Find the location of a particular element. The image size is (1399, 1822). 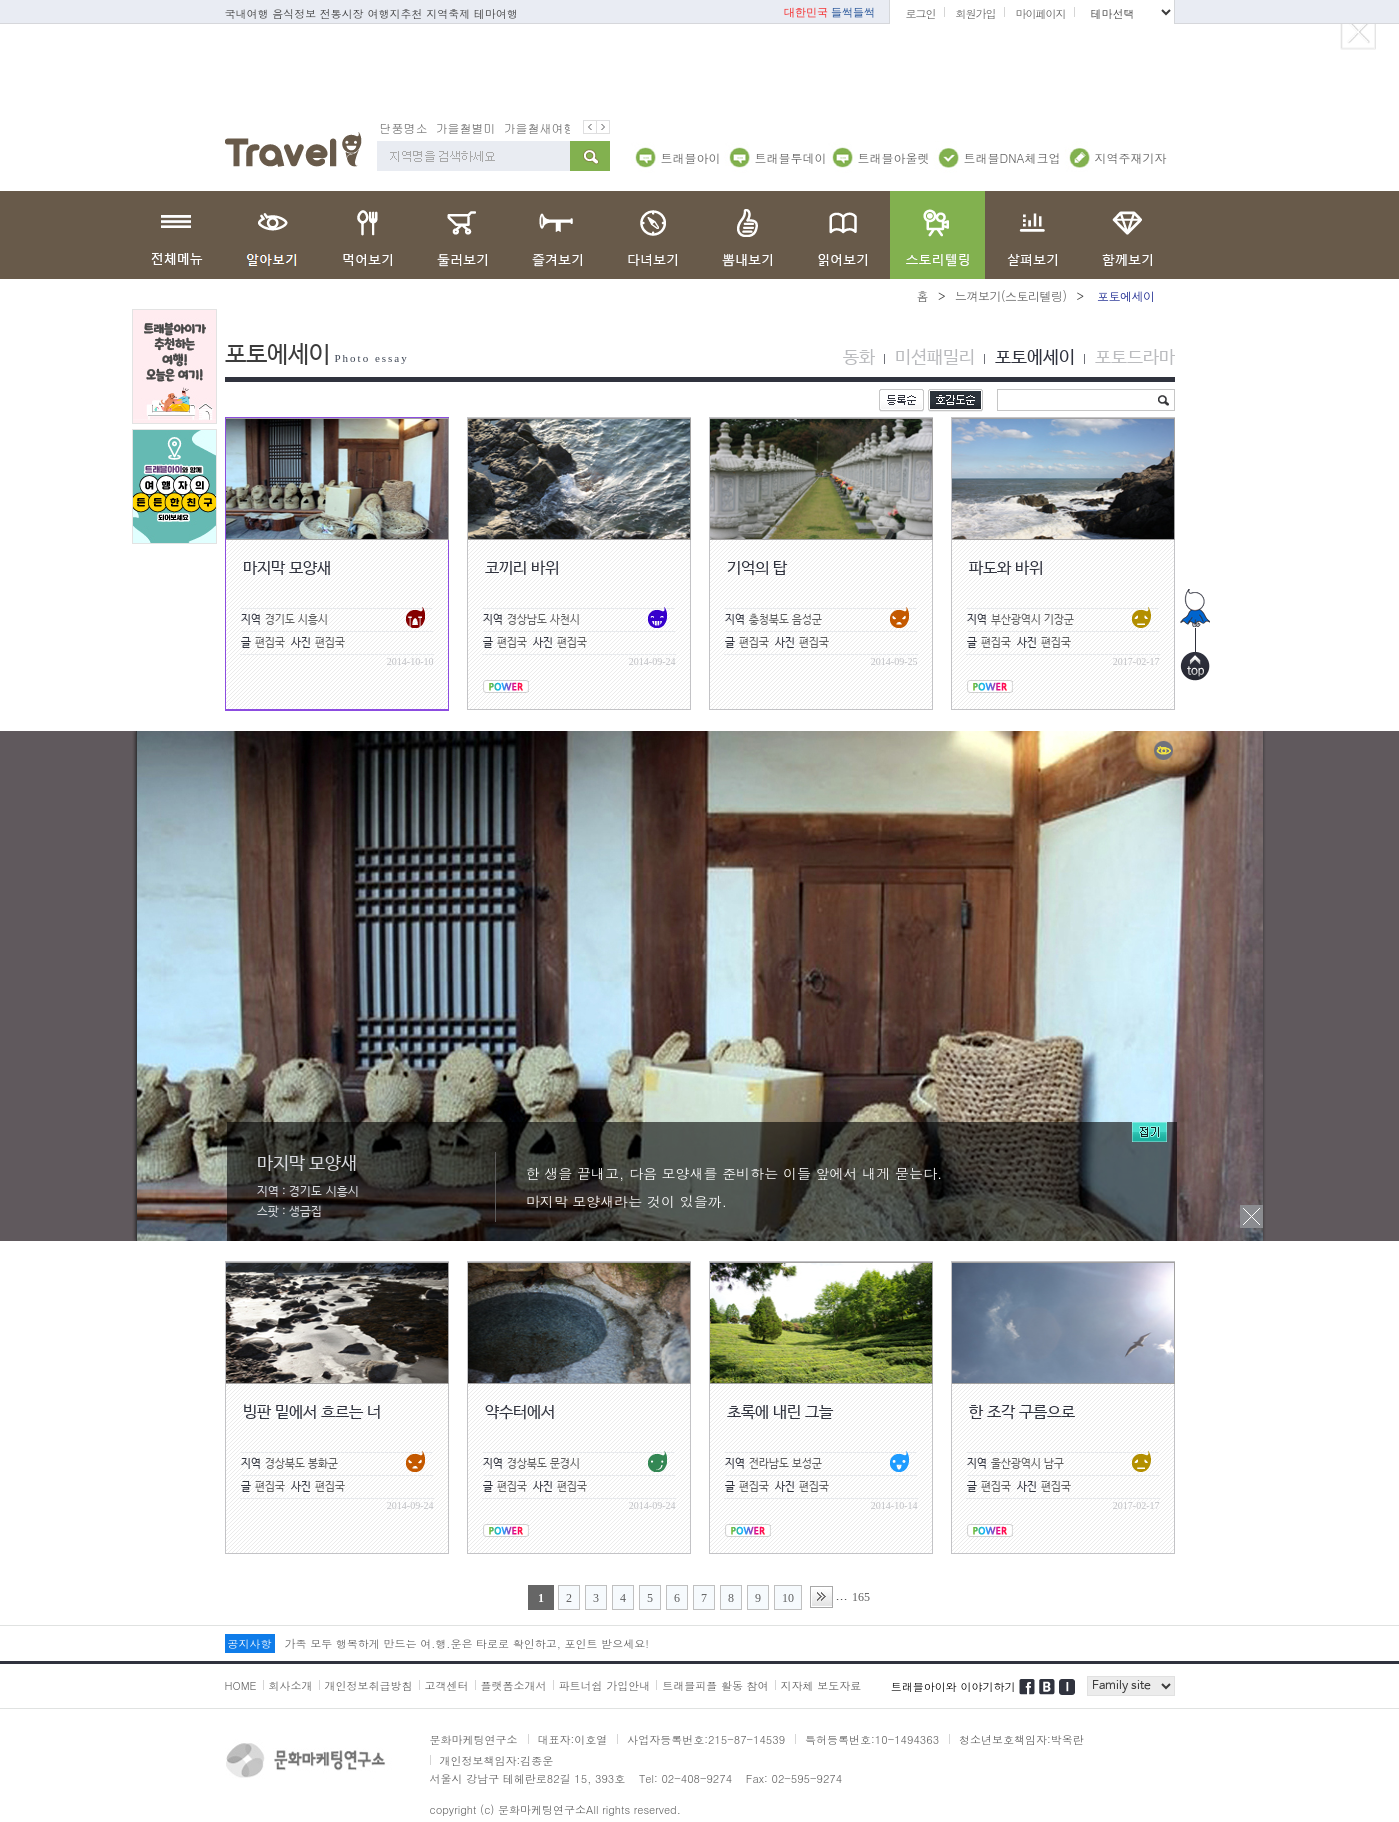

가을철별미 is located at coordinates (466, 126).